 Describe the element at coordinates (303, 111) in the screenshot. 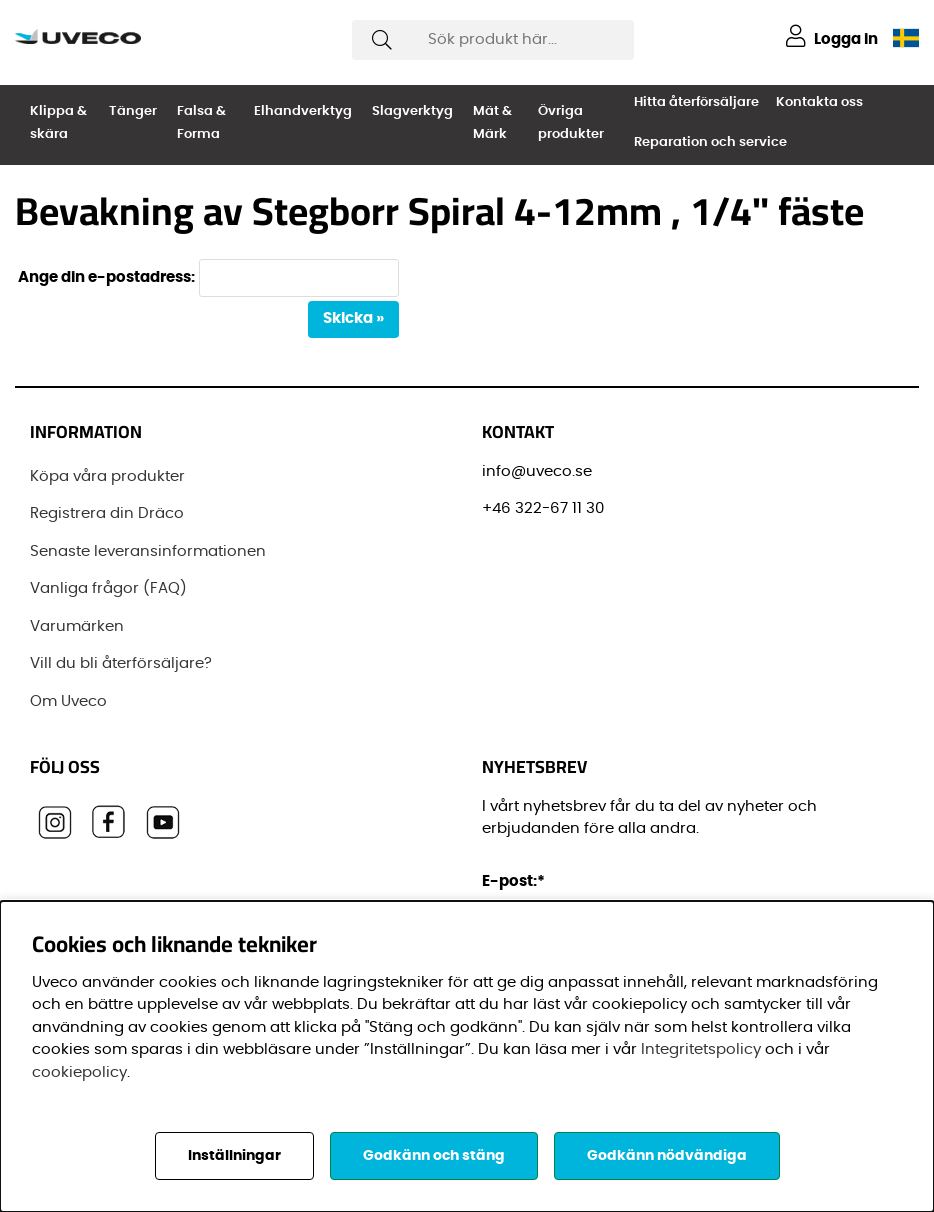

I see `Elhandverktyg` at that location.